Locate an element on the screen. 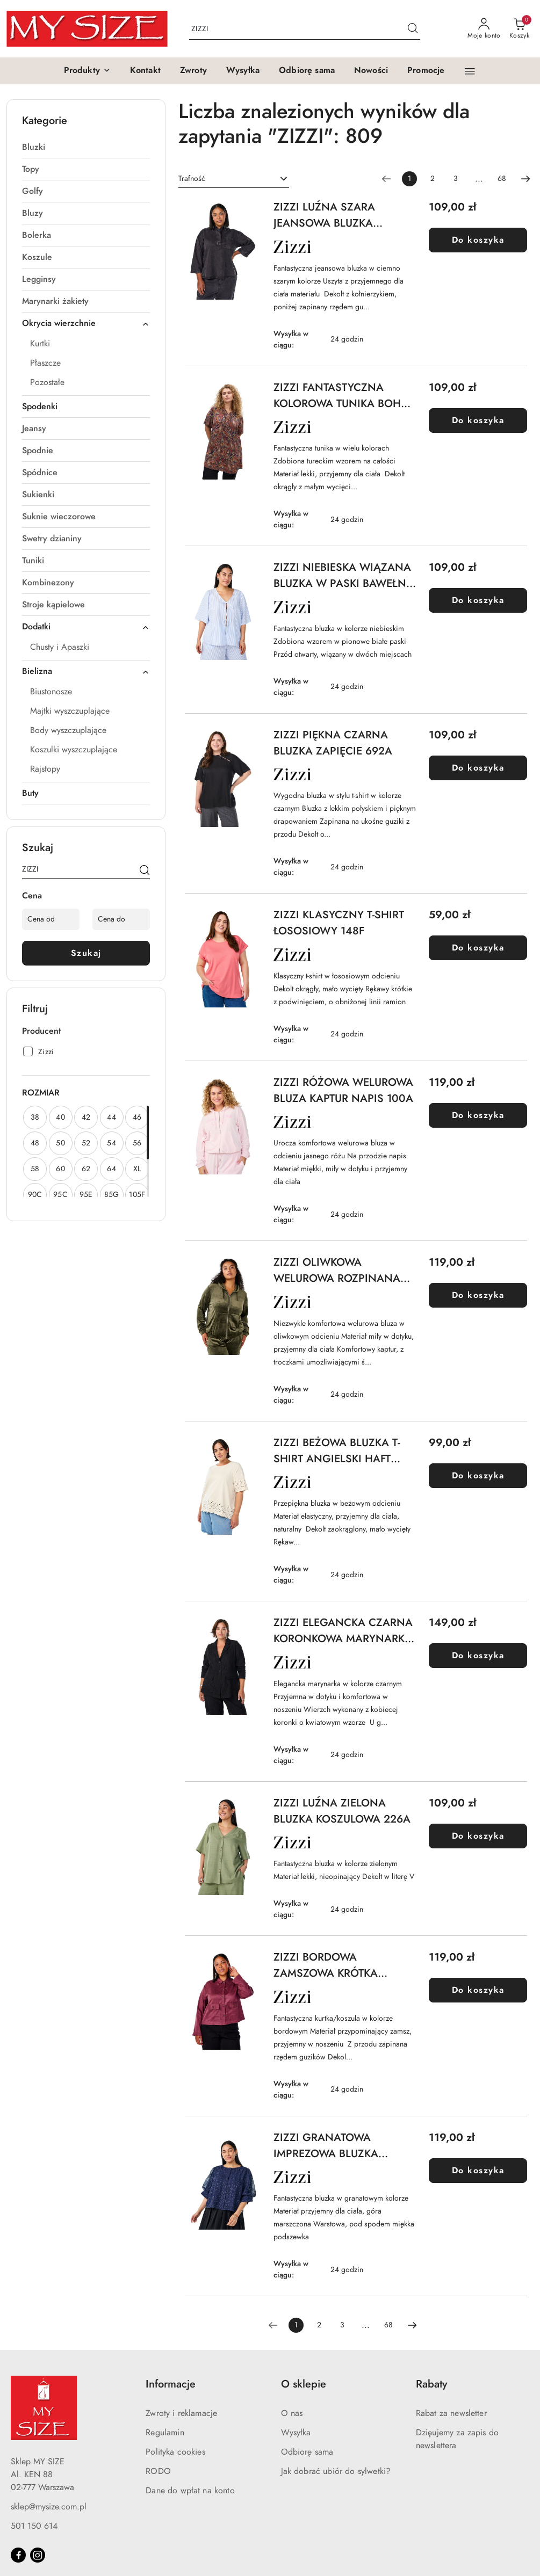 This screenshot has height=2576, width=540. [Liczba produktów w koszyku: 0] is located at coordinates (519, 29).